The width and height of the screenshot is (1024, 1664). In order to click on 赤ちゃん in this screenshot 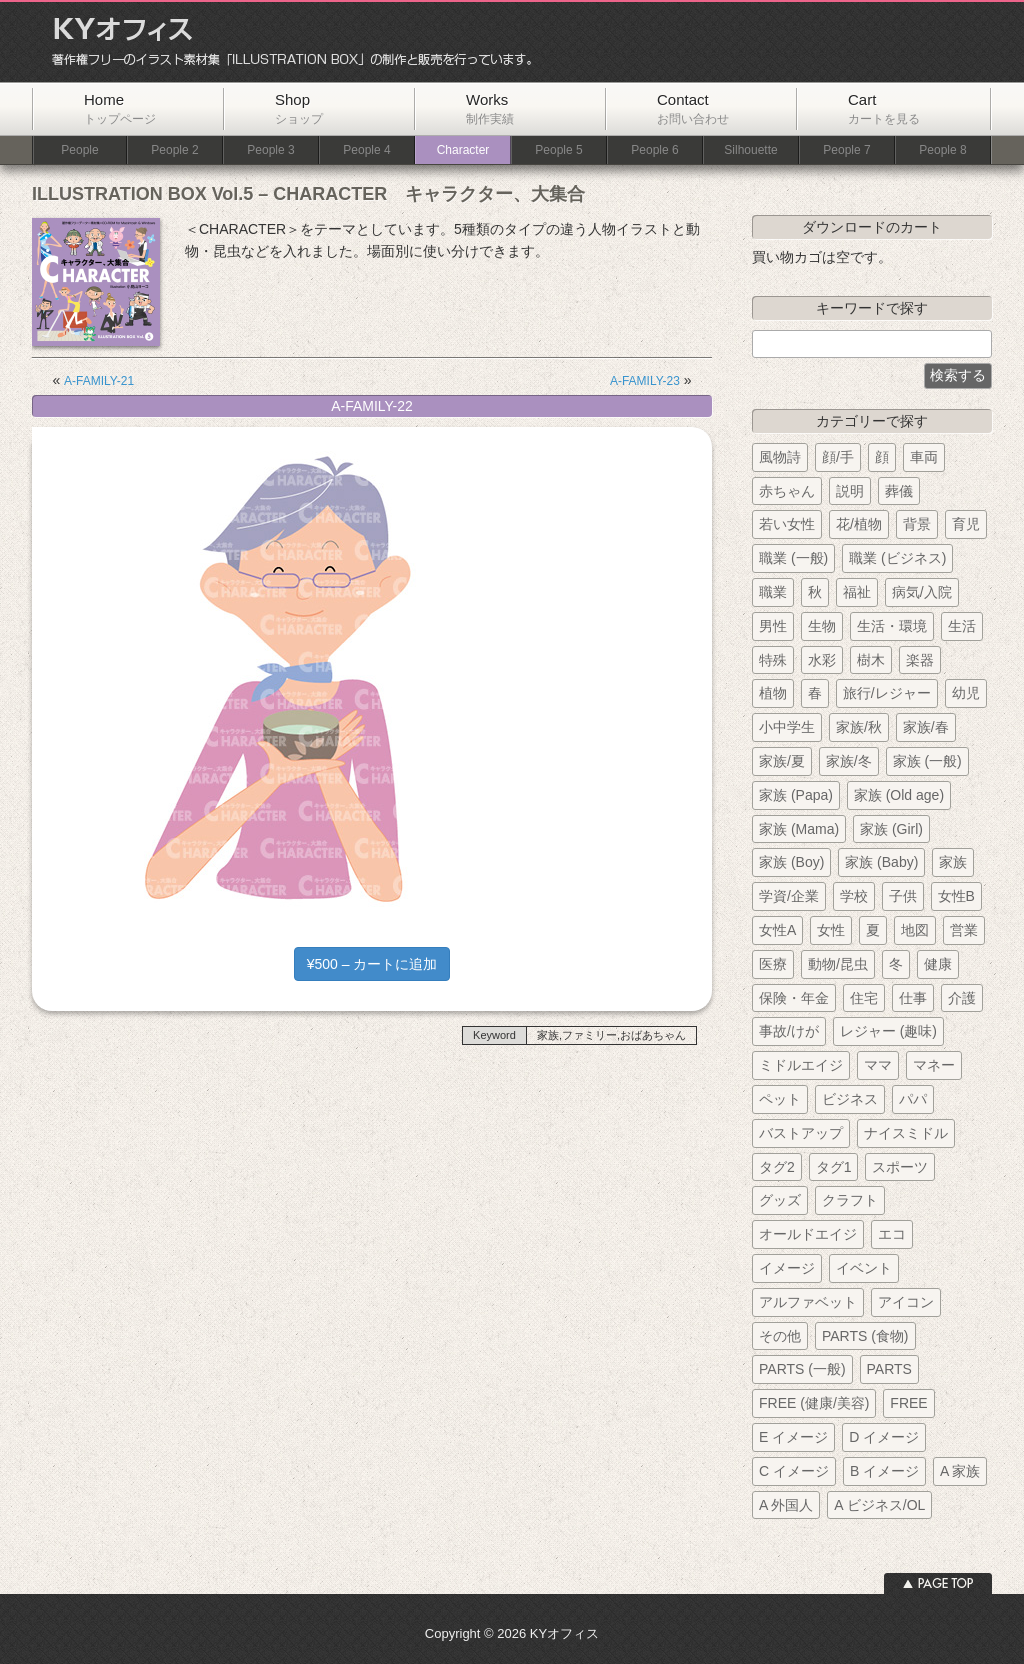, I will do `click(787, 491)`.